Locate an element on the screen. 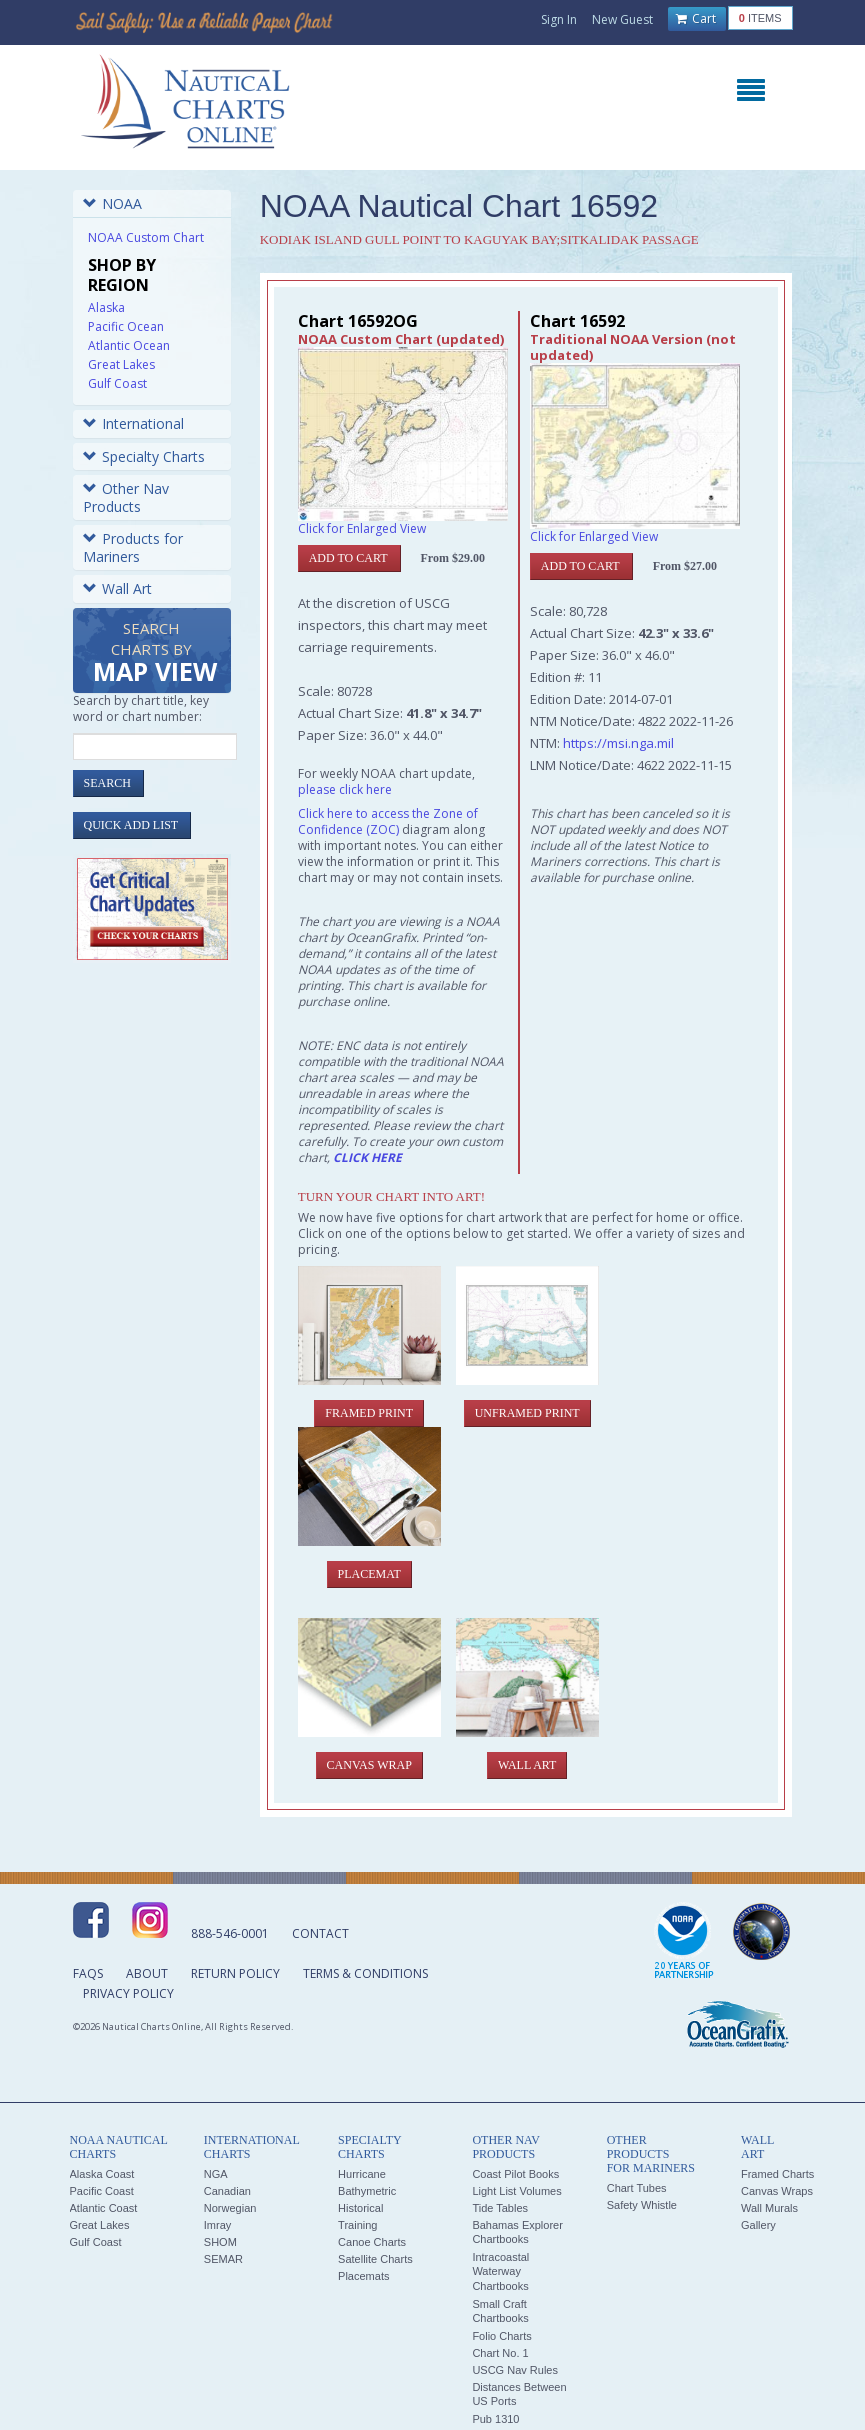 The width and height of the screenshot is (865, 2430). Placemat is located at coordinates (369, 1574).